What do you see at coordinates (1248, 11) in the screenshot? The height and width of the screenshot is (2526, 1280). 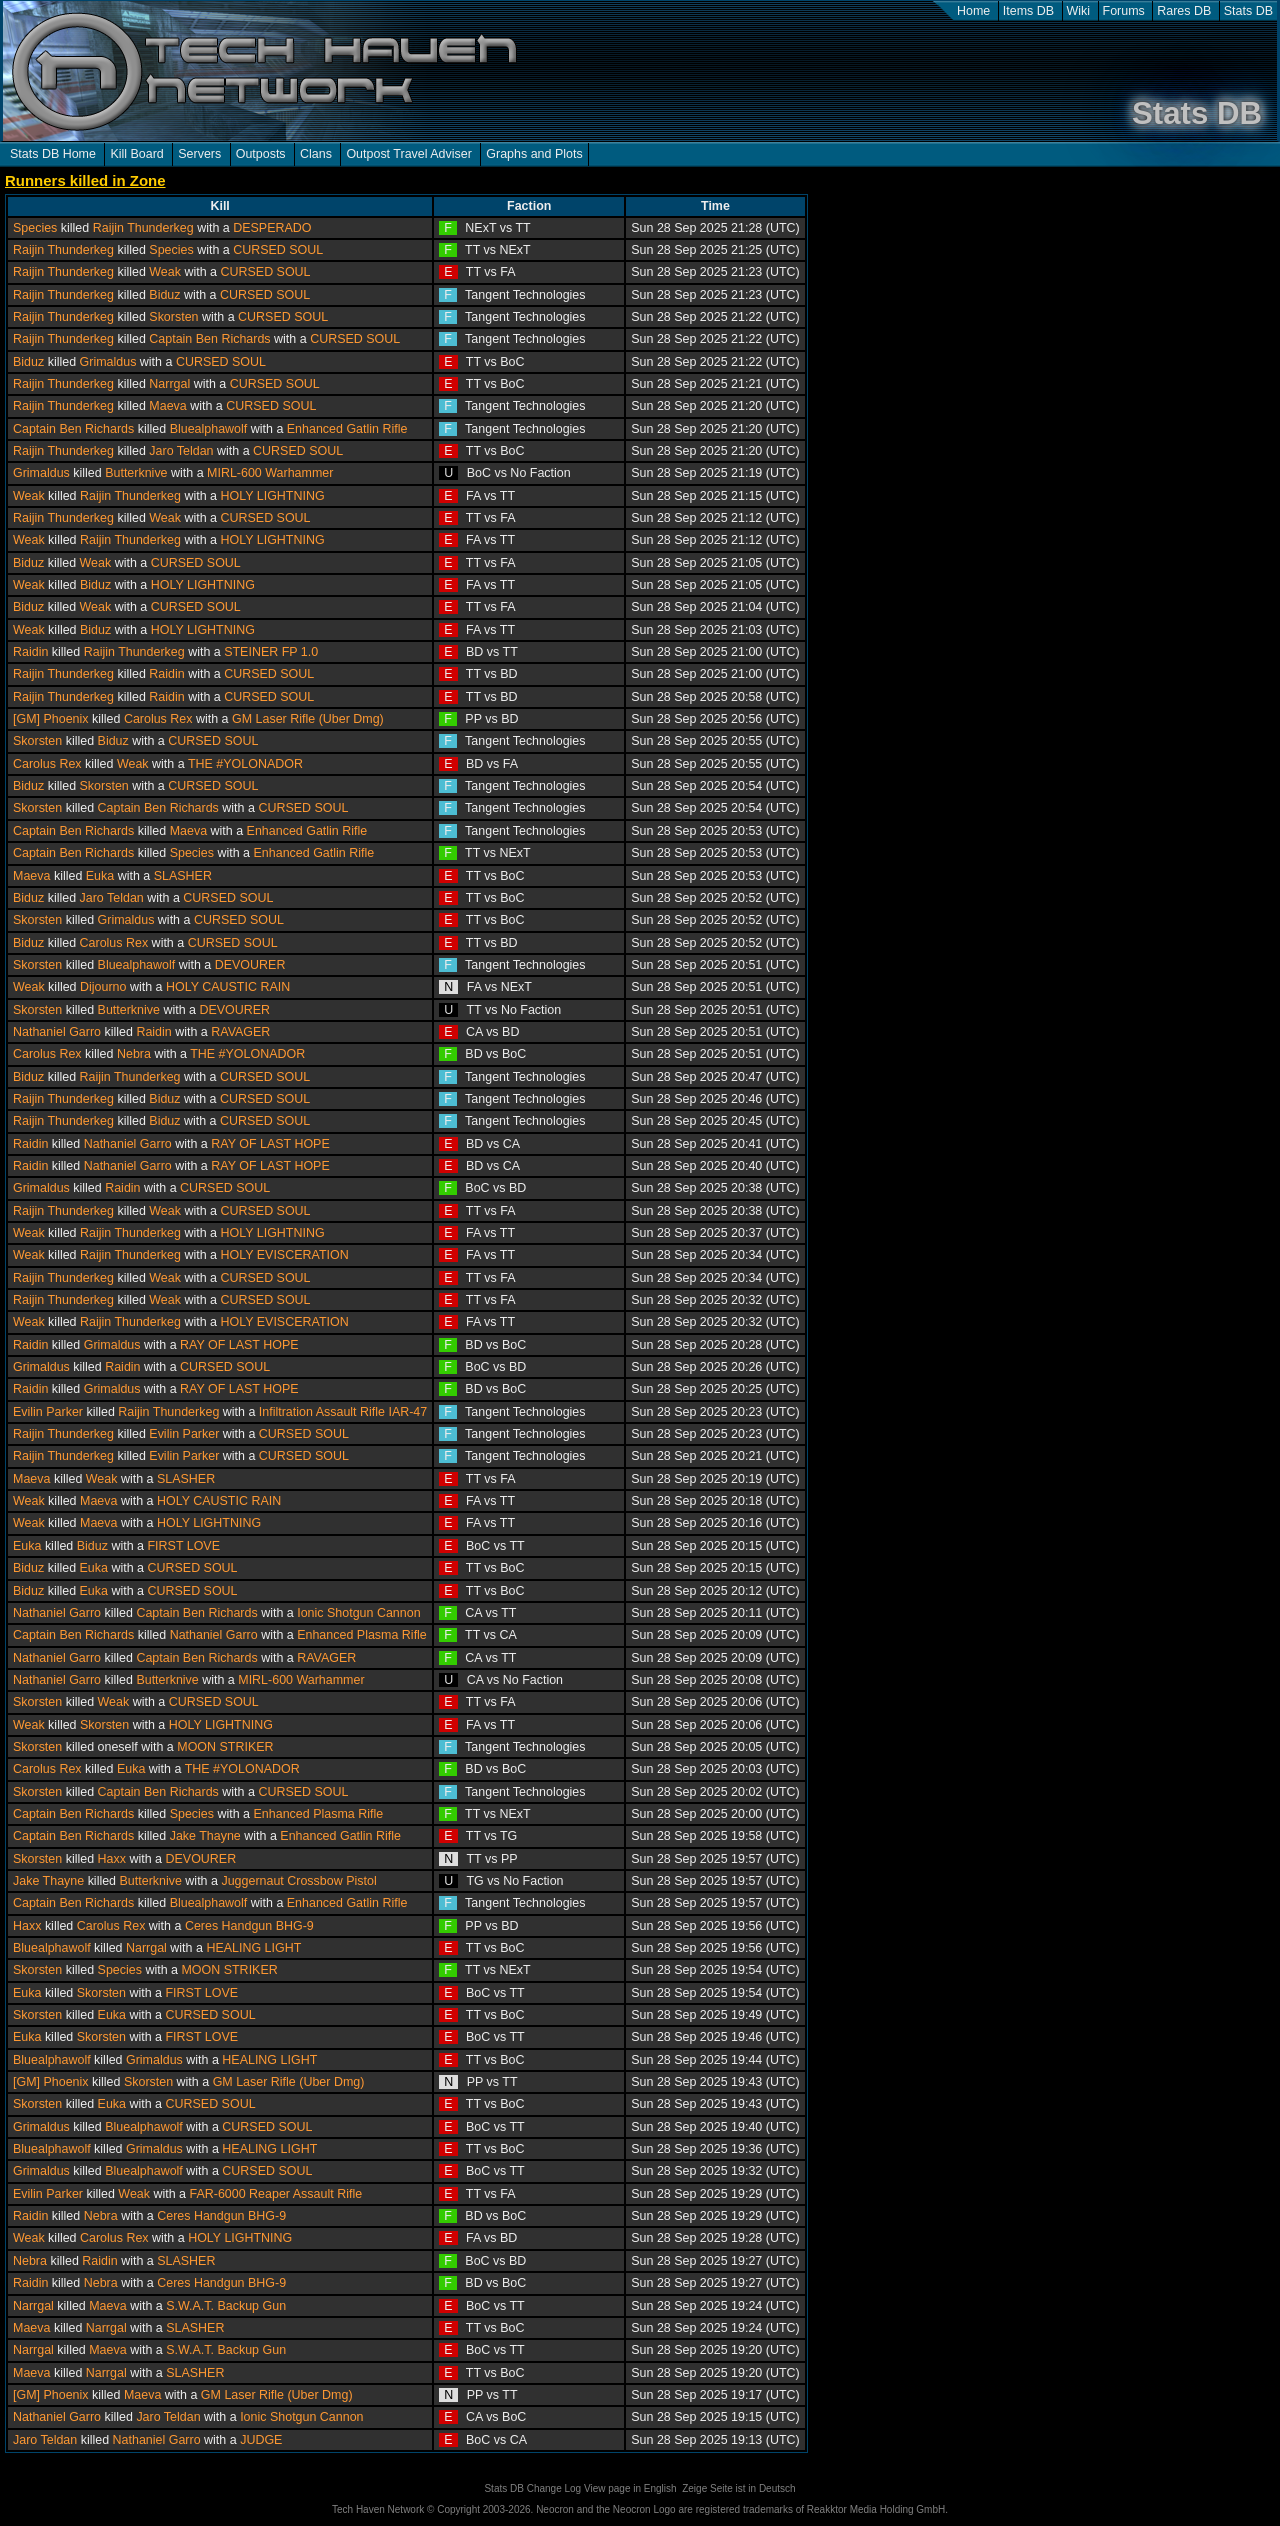 I see `Stats DB` at bounding box center [1248, 11].